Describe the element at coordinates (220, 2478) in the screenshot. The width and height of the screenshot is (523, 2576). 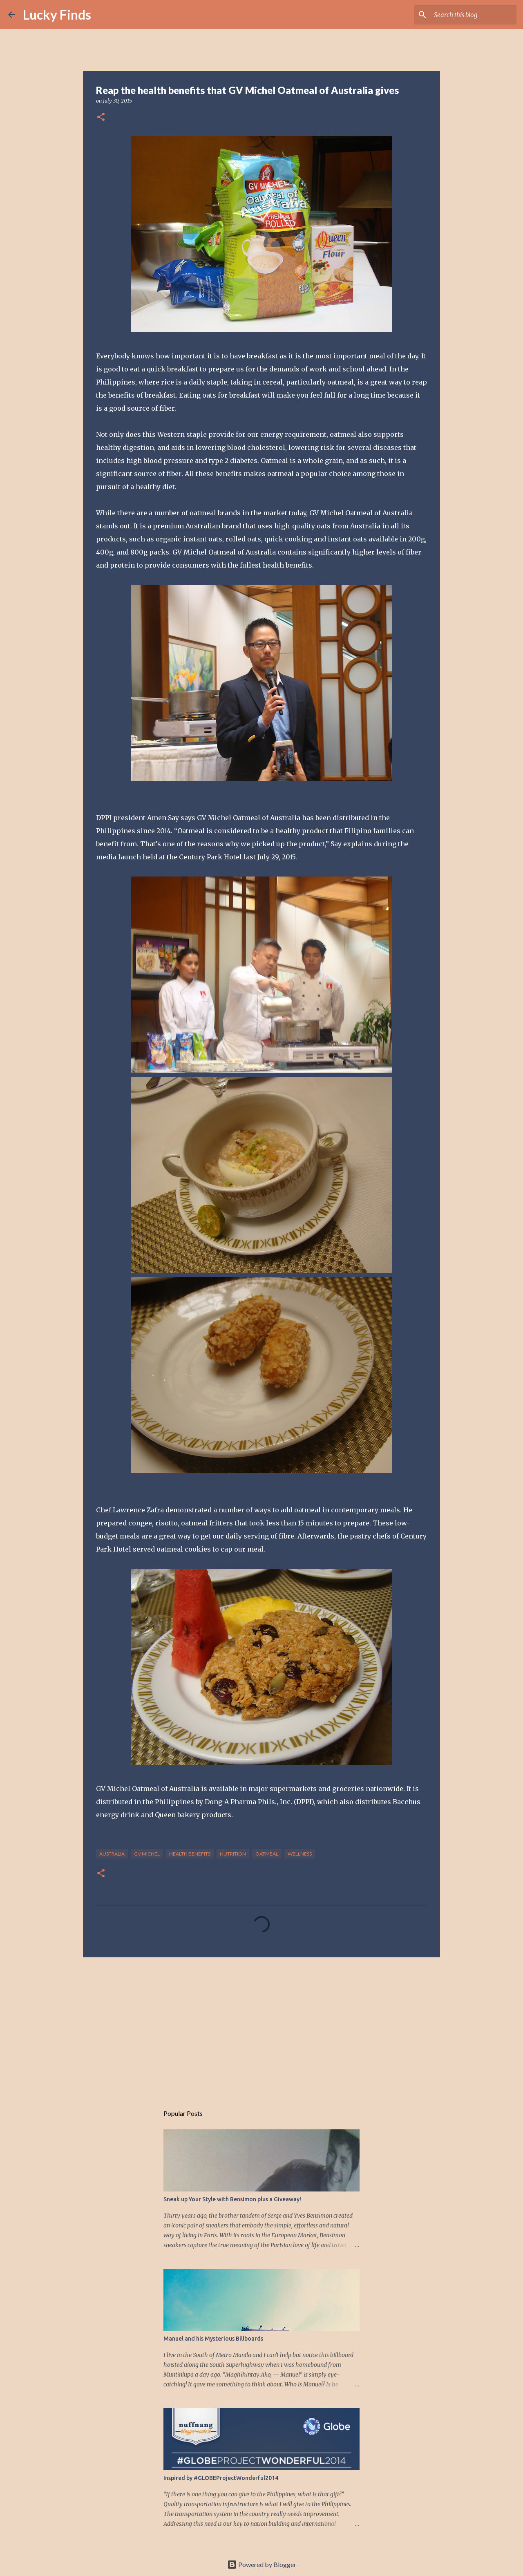
I see `Inspired by #GLOBEProjectWonderful2014` at that location.